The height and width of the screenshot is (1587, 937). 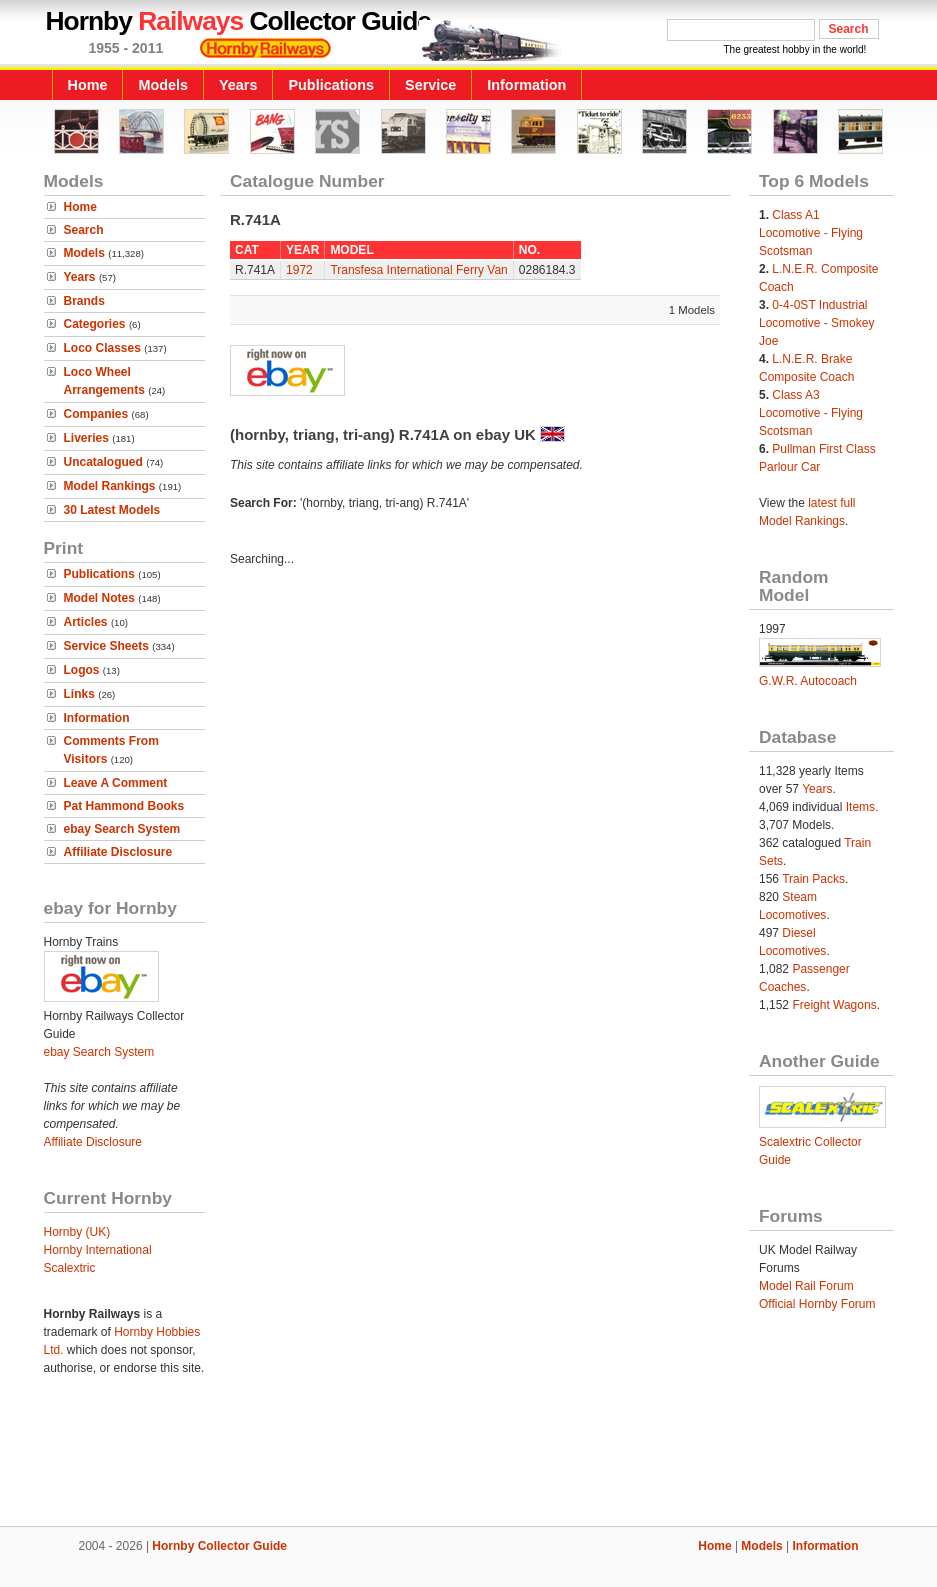 I want to click on [Advertisement], so click(x=469, y=1458).